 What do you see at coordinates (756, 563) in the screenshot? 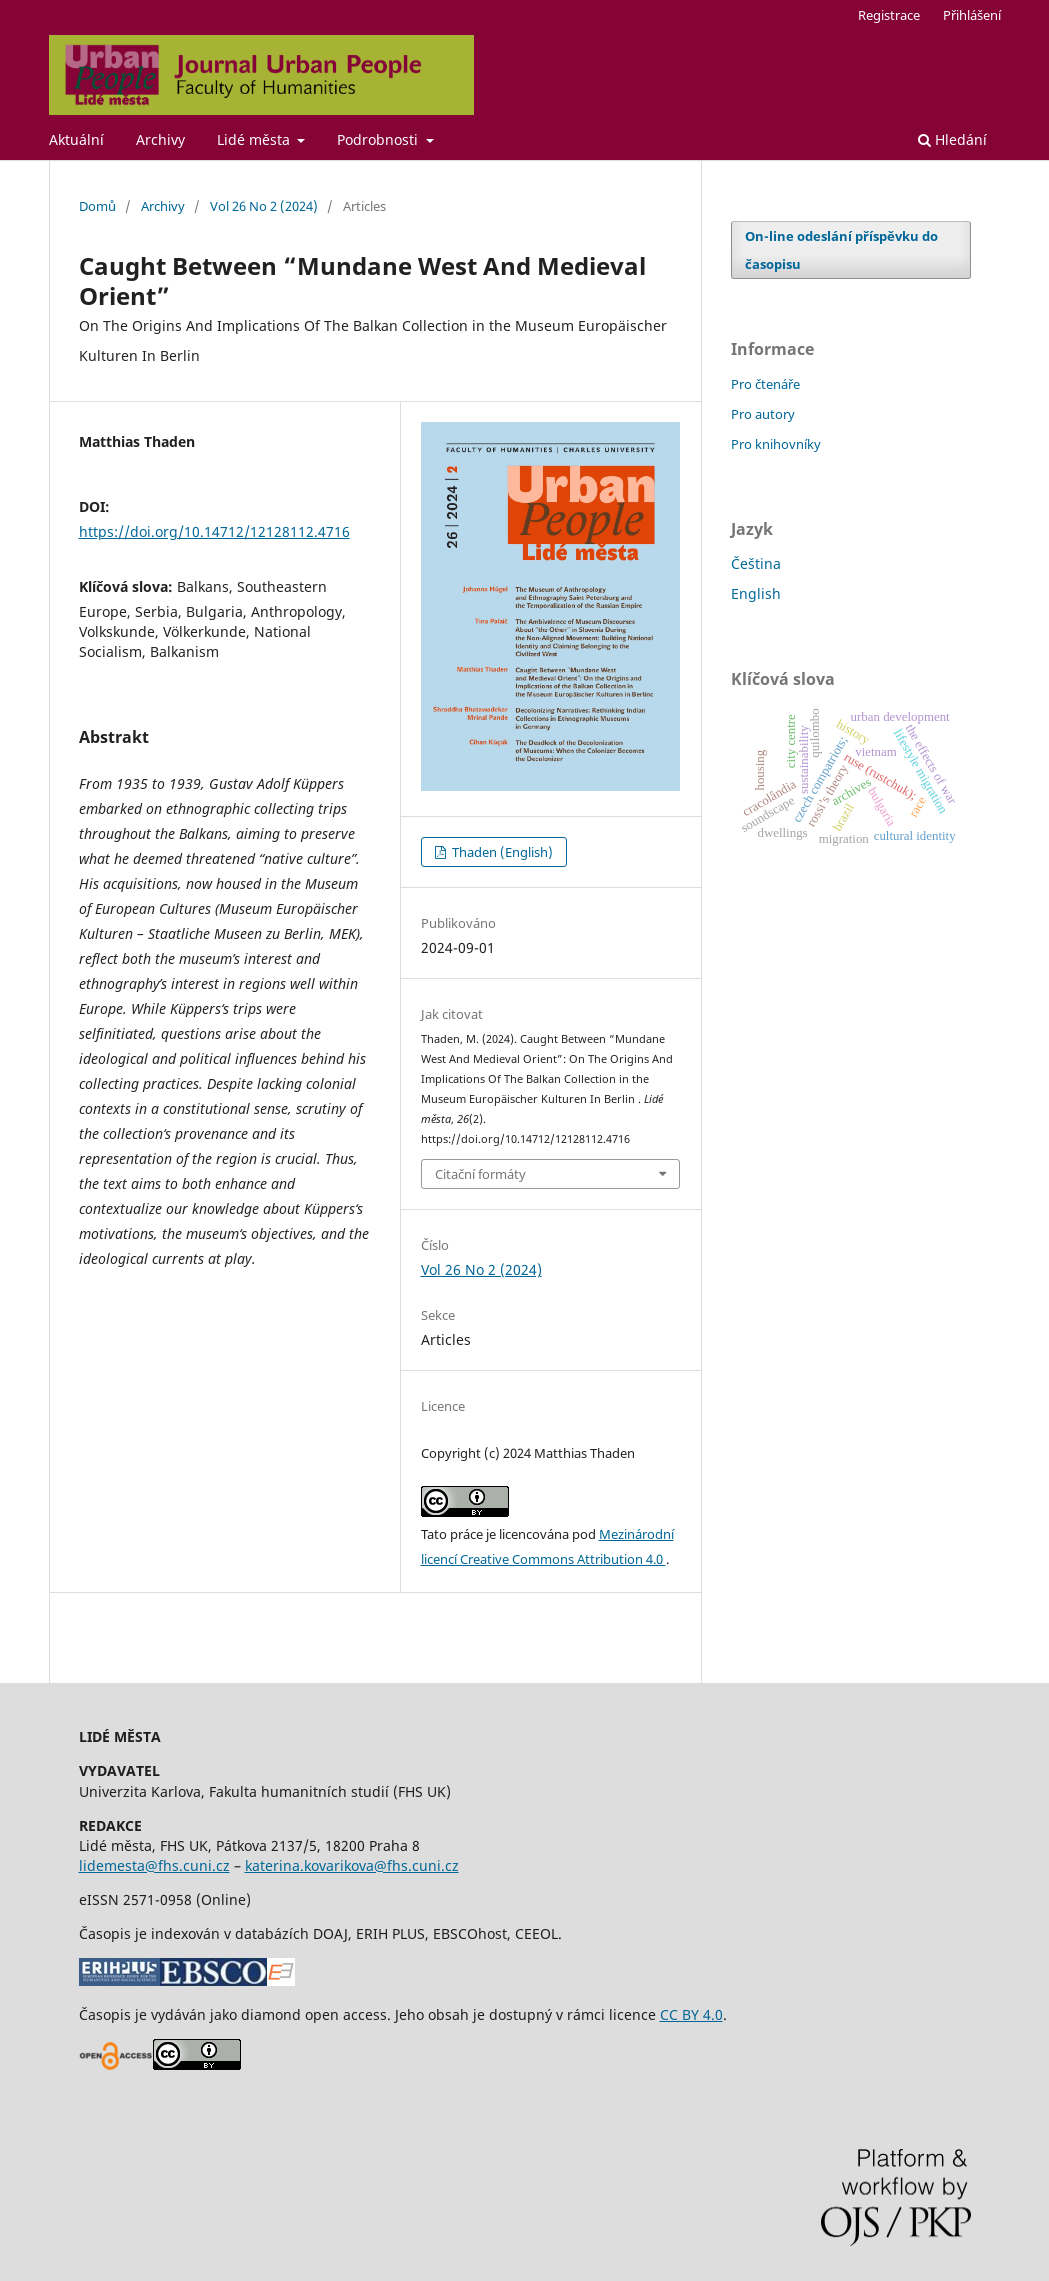
I see `Čeština` at bounding box center [756, 563].